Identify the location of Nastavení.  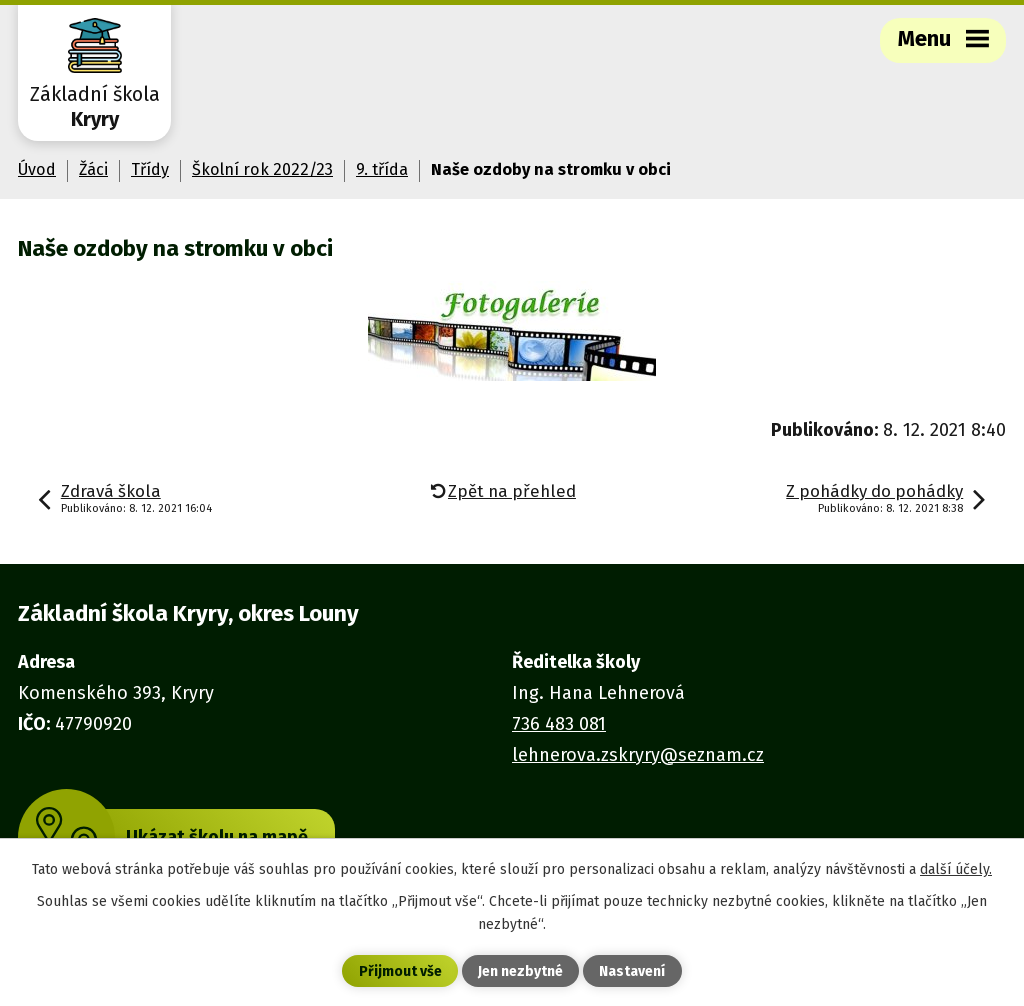
(632, 971).